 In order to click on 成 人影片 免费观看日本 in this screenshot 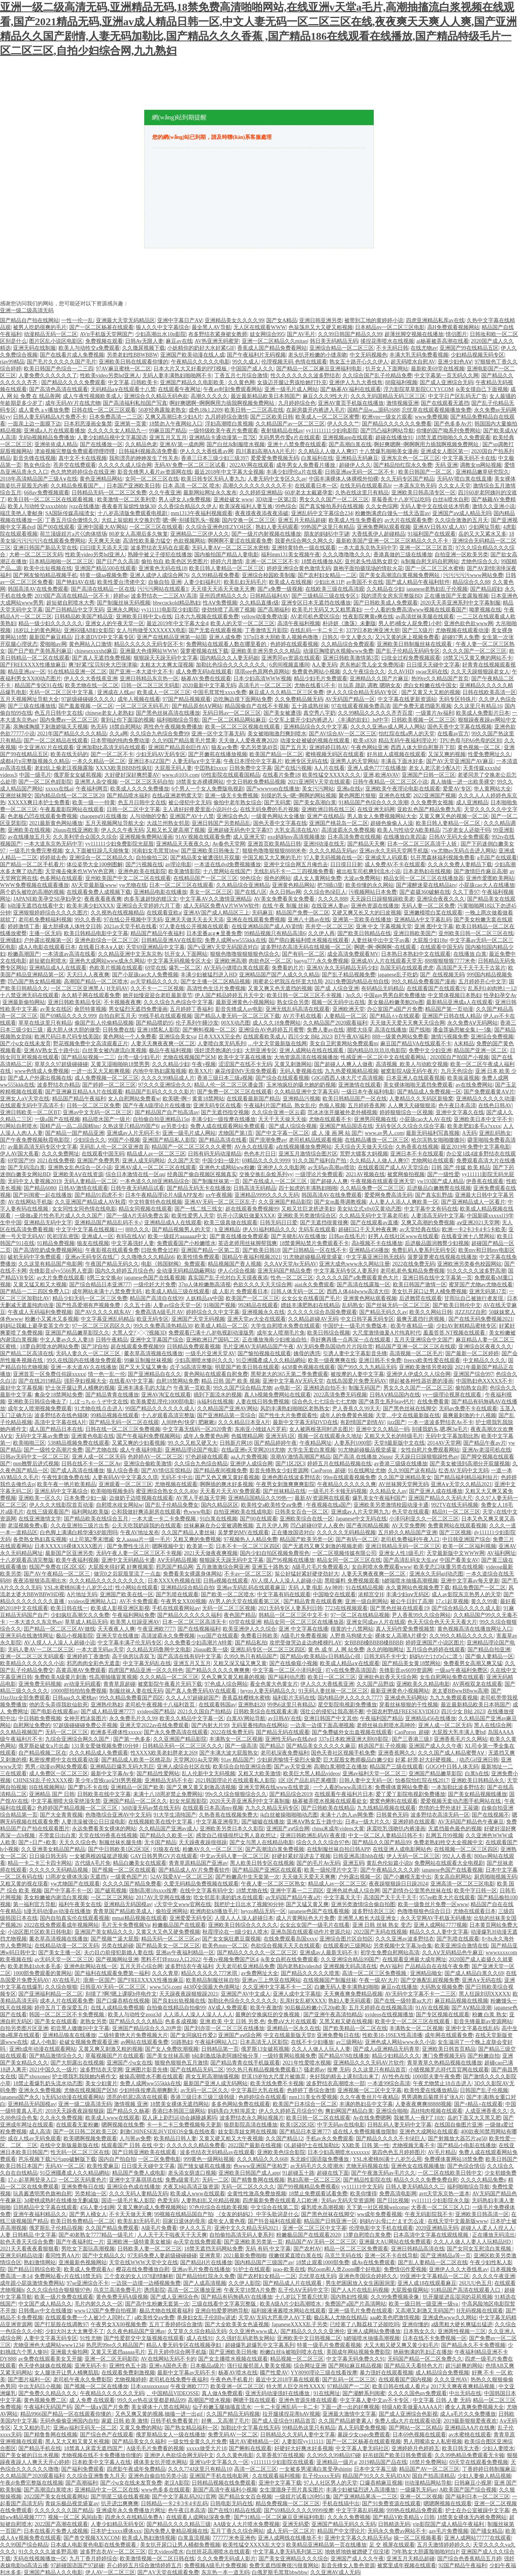, I will do `click(240, 1291)`.